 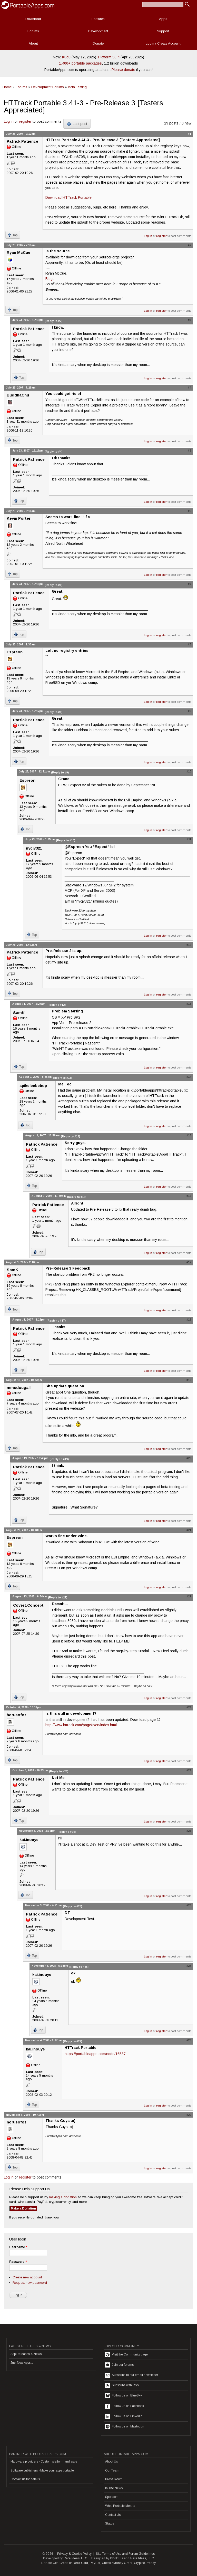 What do you see at coordinates (70, 1136) in the screenshot?
I see `(Reply to #14)` at bounding box center [70, 1136].